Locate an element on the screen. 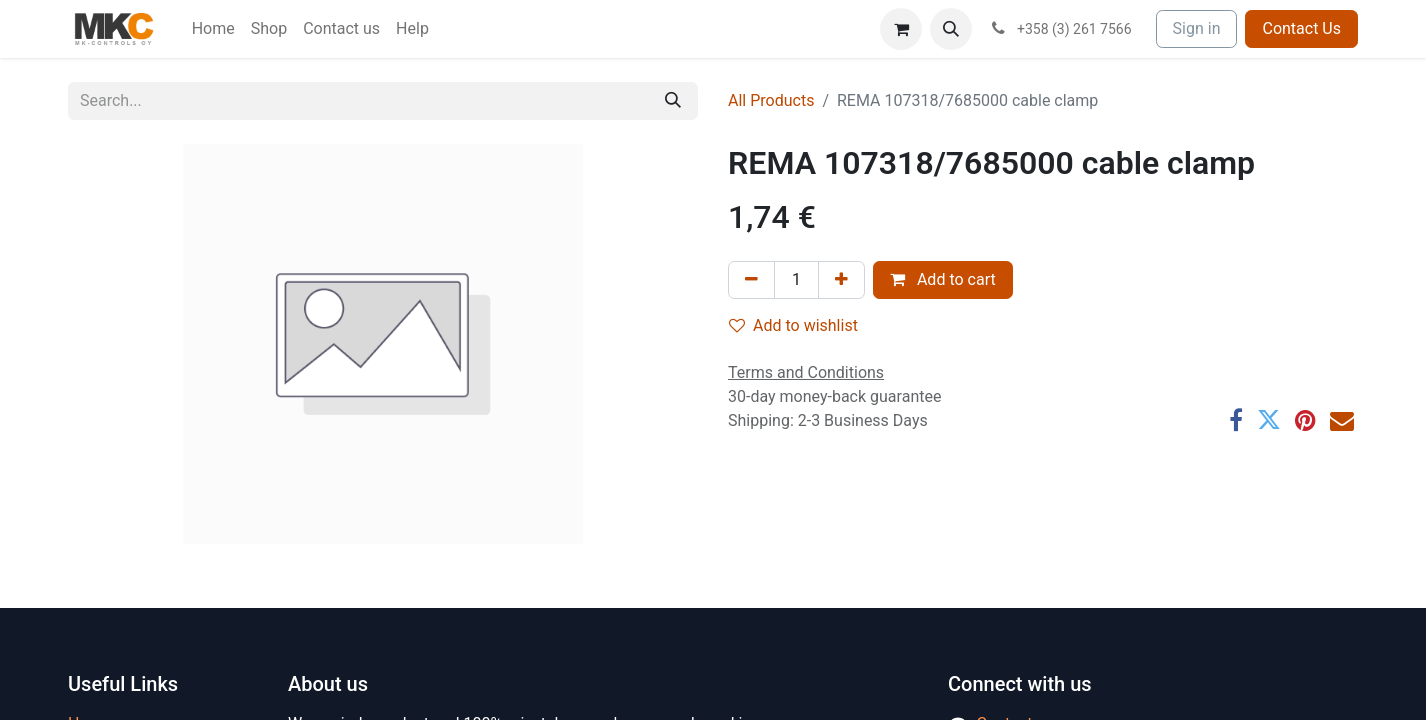 The width and height of the screenshot is (1426, 720). [Pinterest] is located at coordinates (1305, 420).